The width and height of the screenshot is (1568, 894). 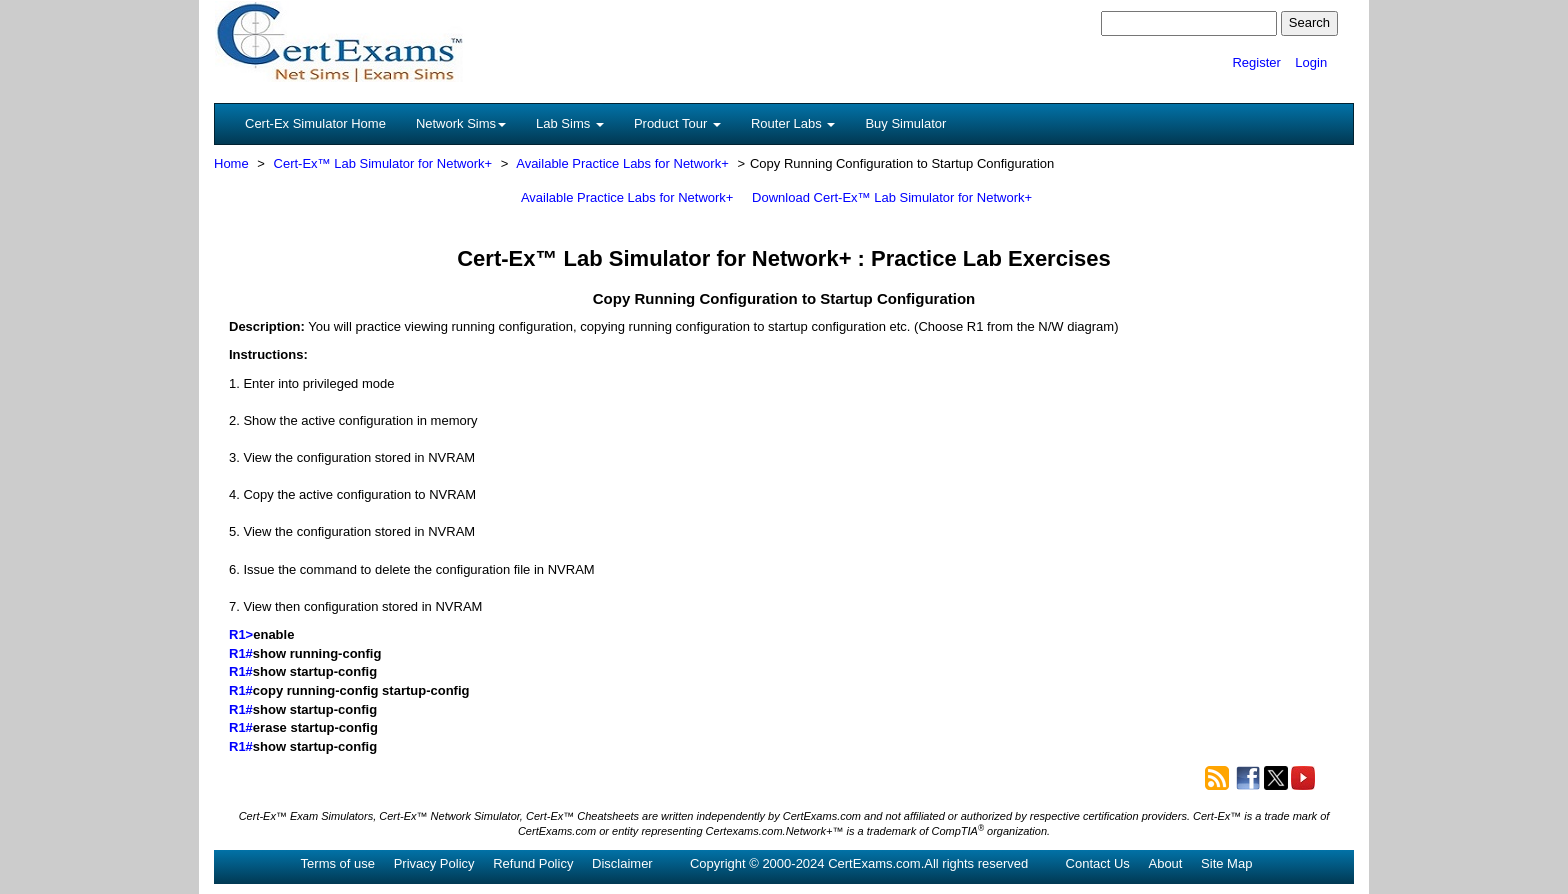 What do you see at coordinates (461, 123) in the screenshot?
I see `Network Sims` at bounding box center [461, 123].